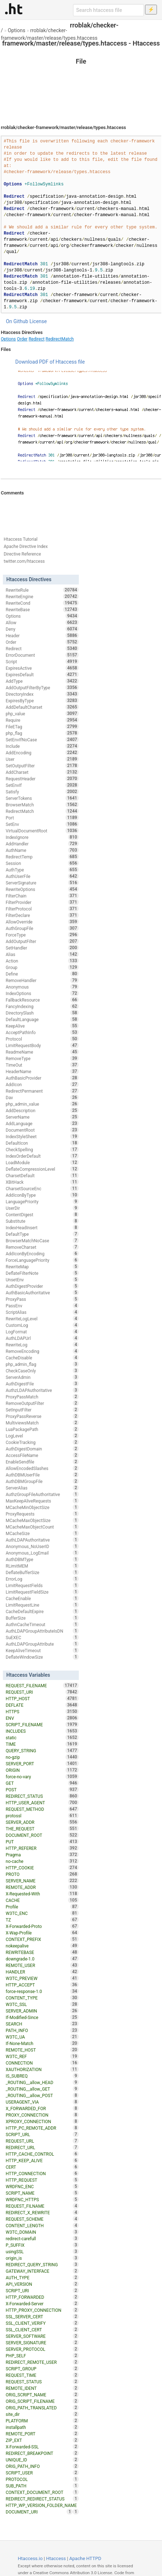 This screenshot has height=2576, width=162. I want to click on DefaultLanguage, so click(42, 1019).